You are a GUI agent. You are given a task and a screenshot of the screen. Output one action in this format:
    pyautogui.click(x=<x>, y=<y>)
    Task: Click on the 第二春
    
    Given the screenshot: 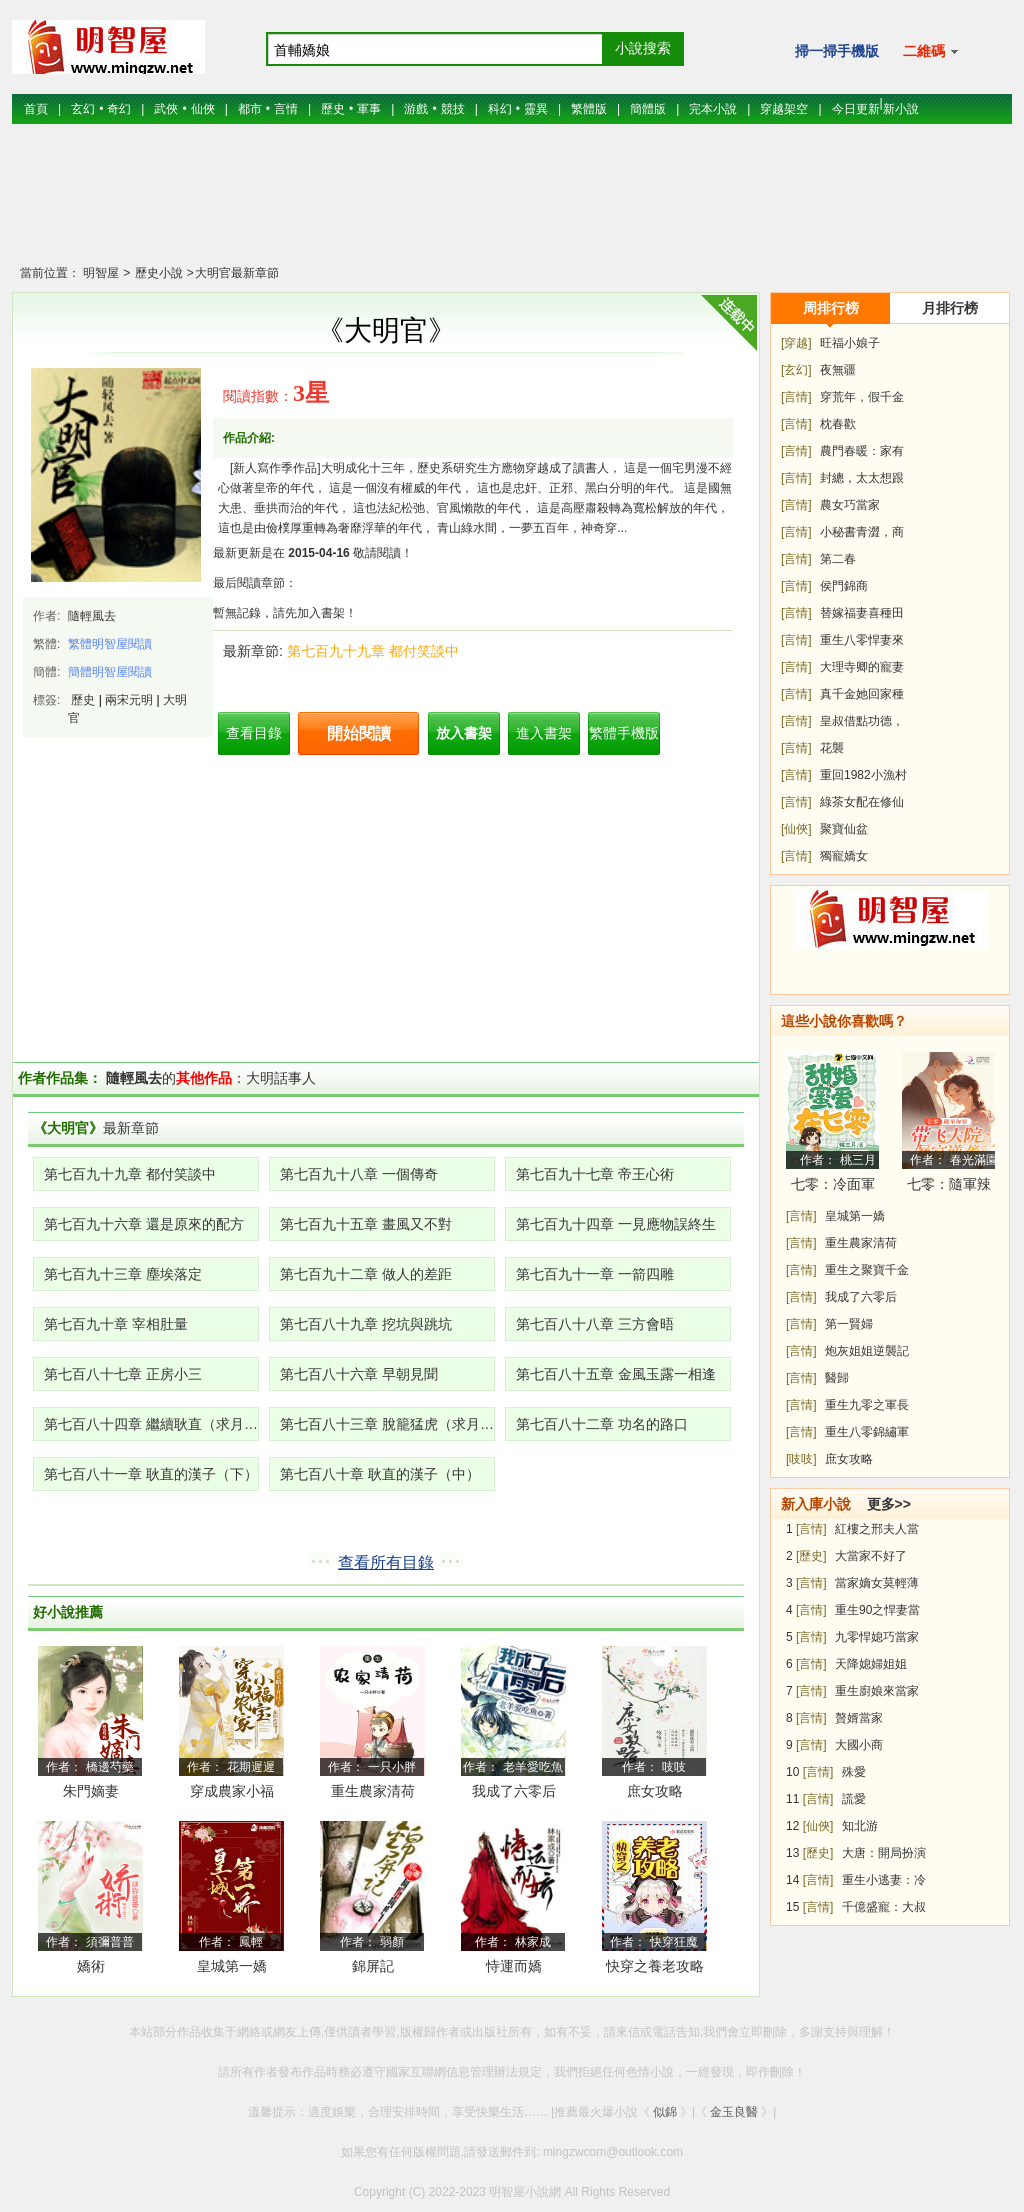 What is the action you would take?
    pyautogui.click(x=838, y=559)
    